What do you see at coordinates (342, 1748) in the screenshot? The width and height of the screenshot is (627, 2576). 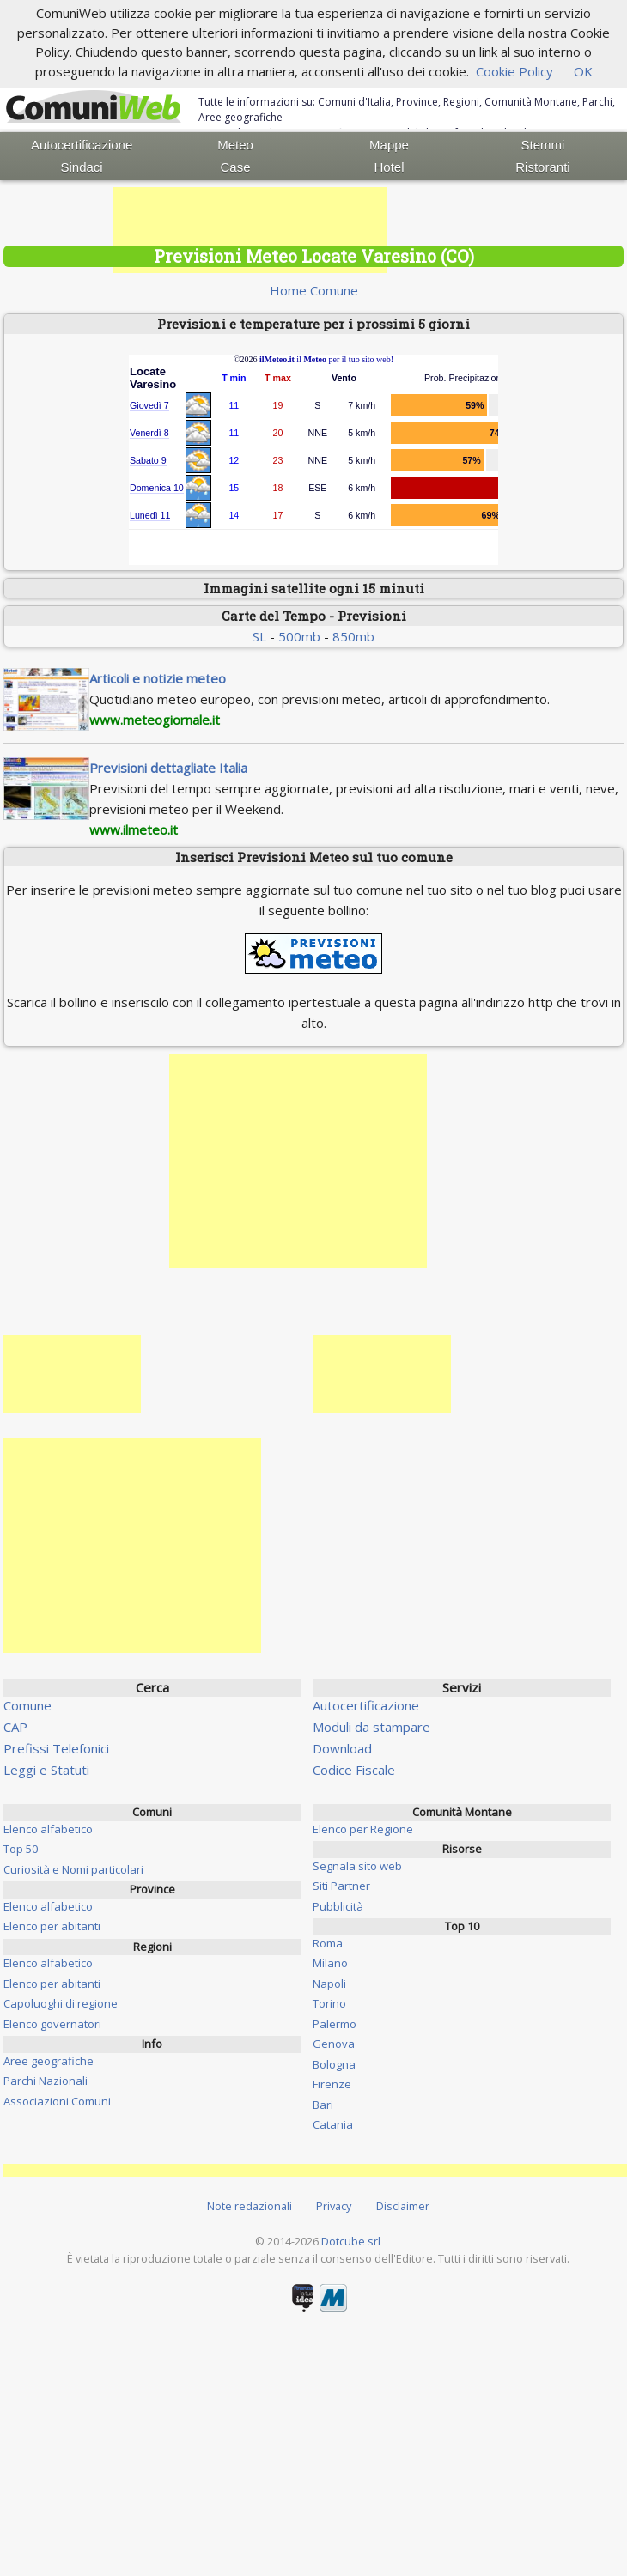 I see `Download` at bounding box center [342, 1748].